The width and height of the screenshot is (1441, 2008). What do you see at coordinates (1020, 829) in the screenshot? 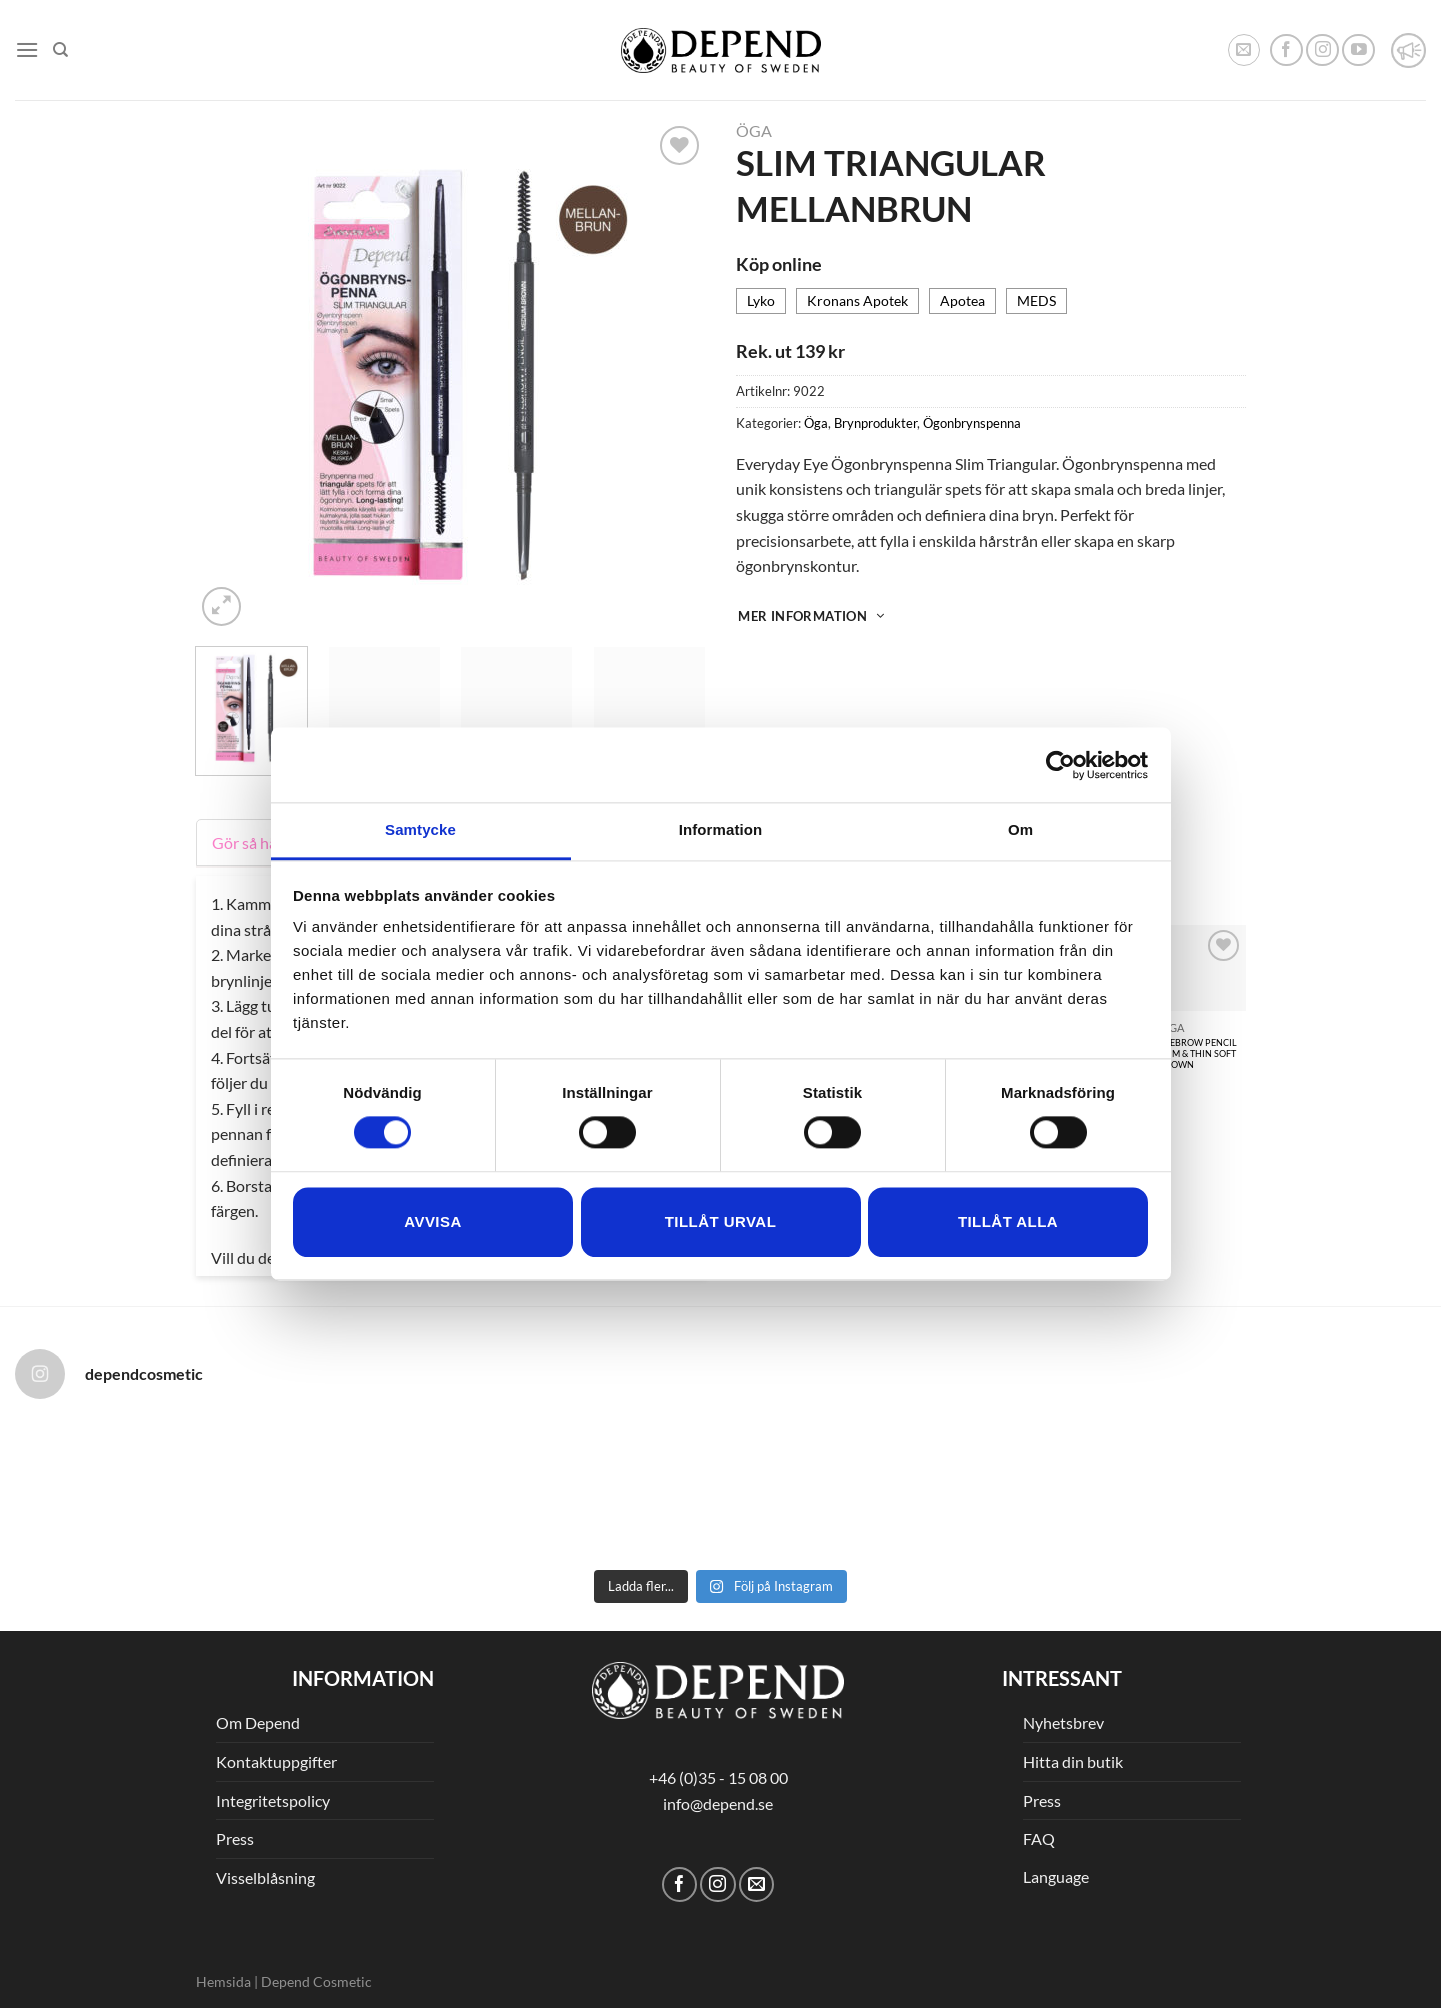
I see `Om [tab]` at bounding box center [1020, 829].